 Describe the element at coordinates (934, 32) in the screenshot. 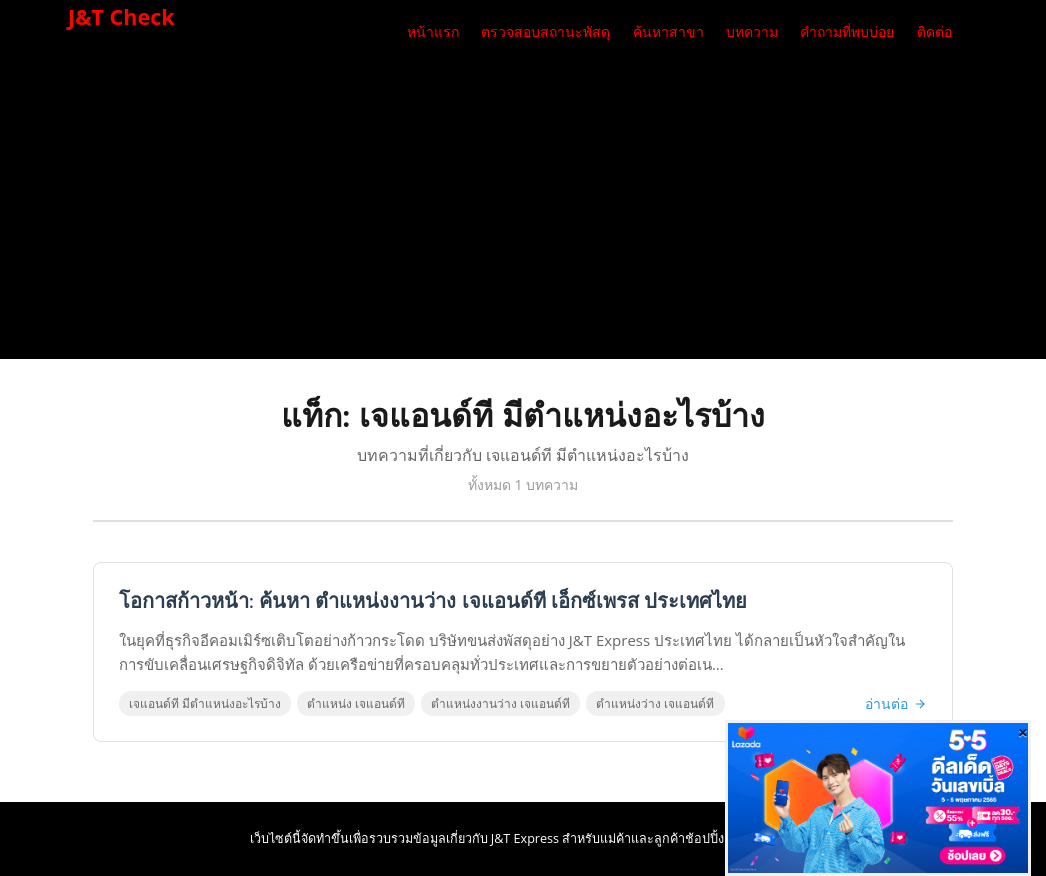

I see `ติดต่อ` at that location.